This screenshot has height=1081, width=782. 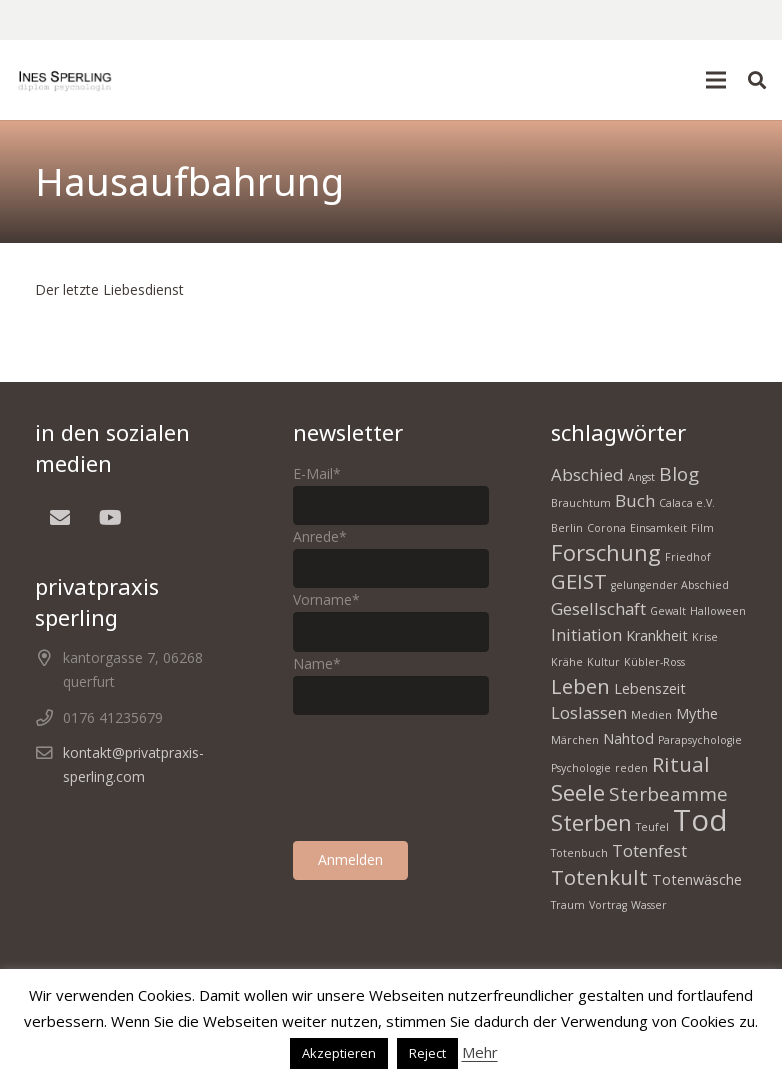 I want to click on Initiation [Initiation (3 Einträge)], so click(x=586, y=634).